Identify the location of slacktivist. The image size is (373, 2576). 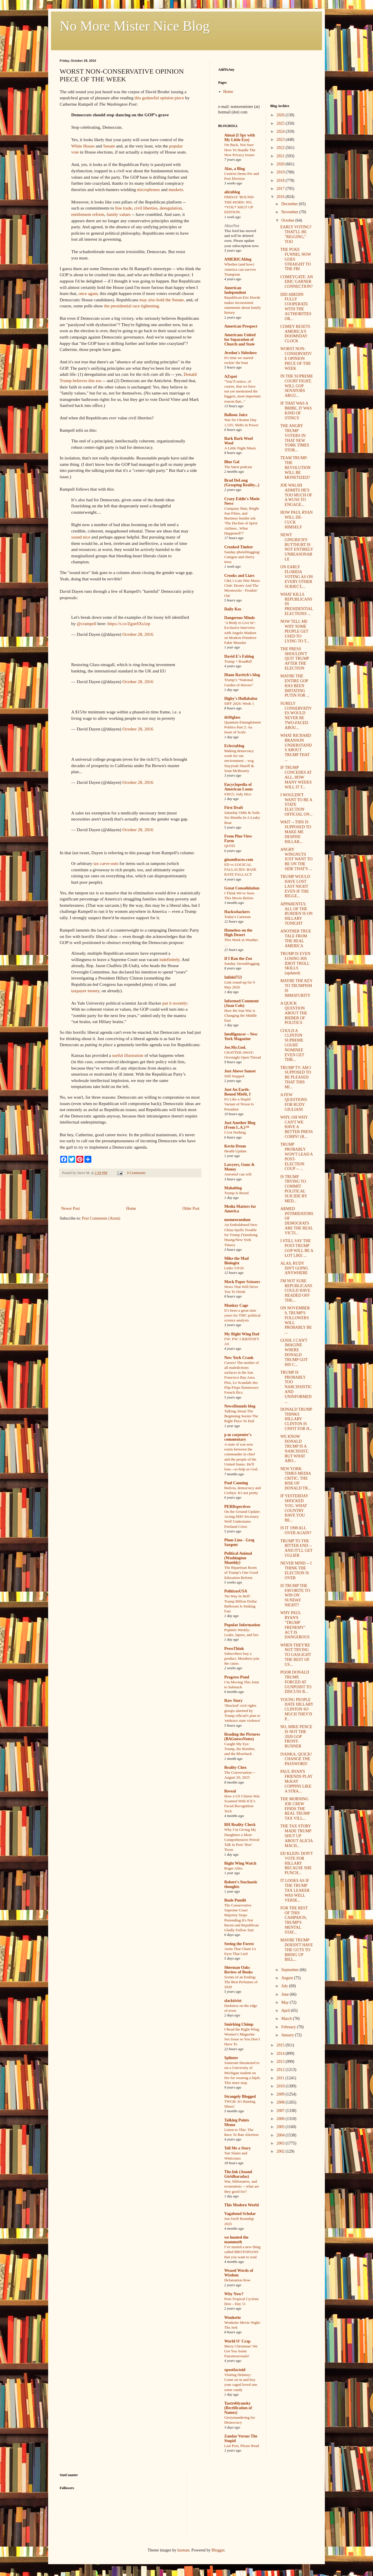
(233, 2001).